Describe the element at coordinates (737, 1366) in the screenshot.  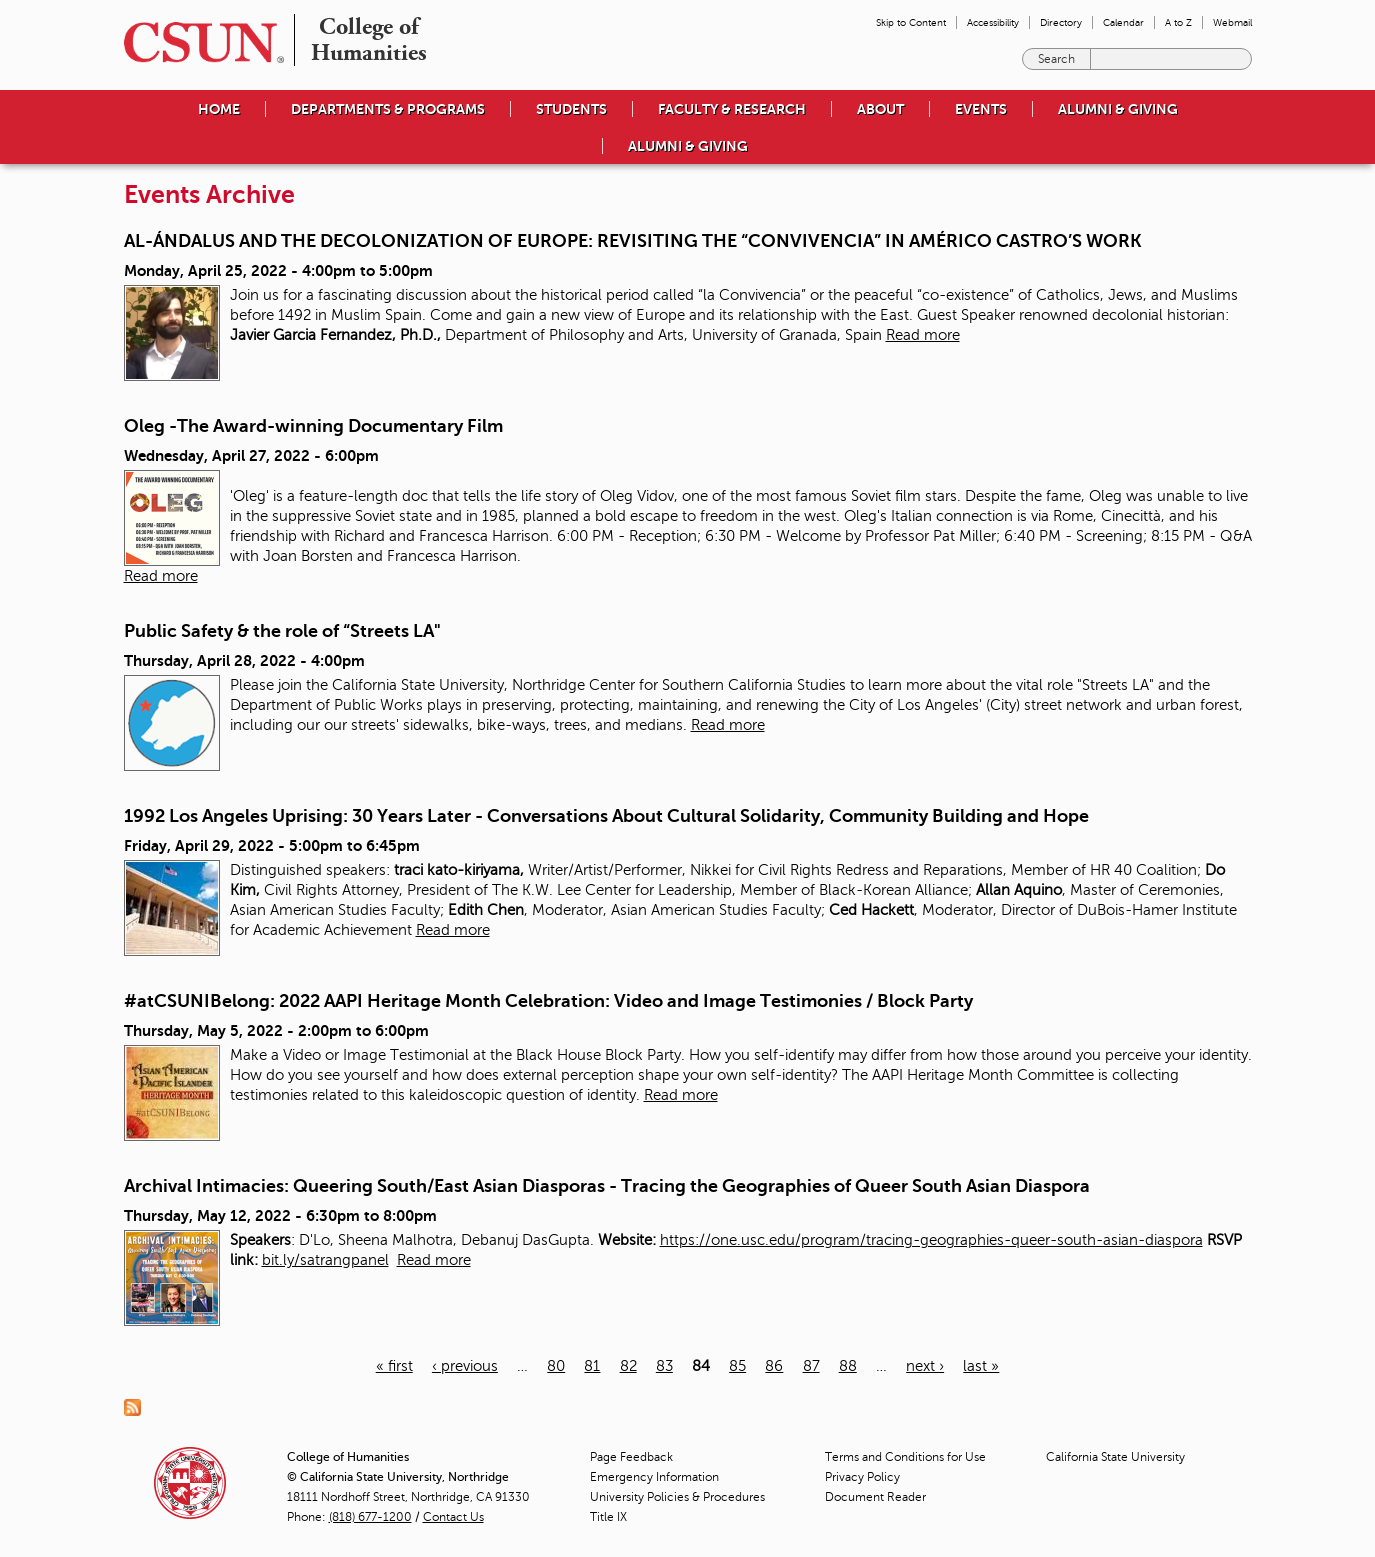
I see `85` at that location.